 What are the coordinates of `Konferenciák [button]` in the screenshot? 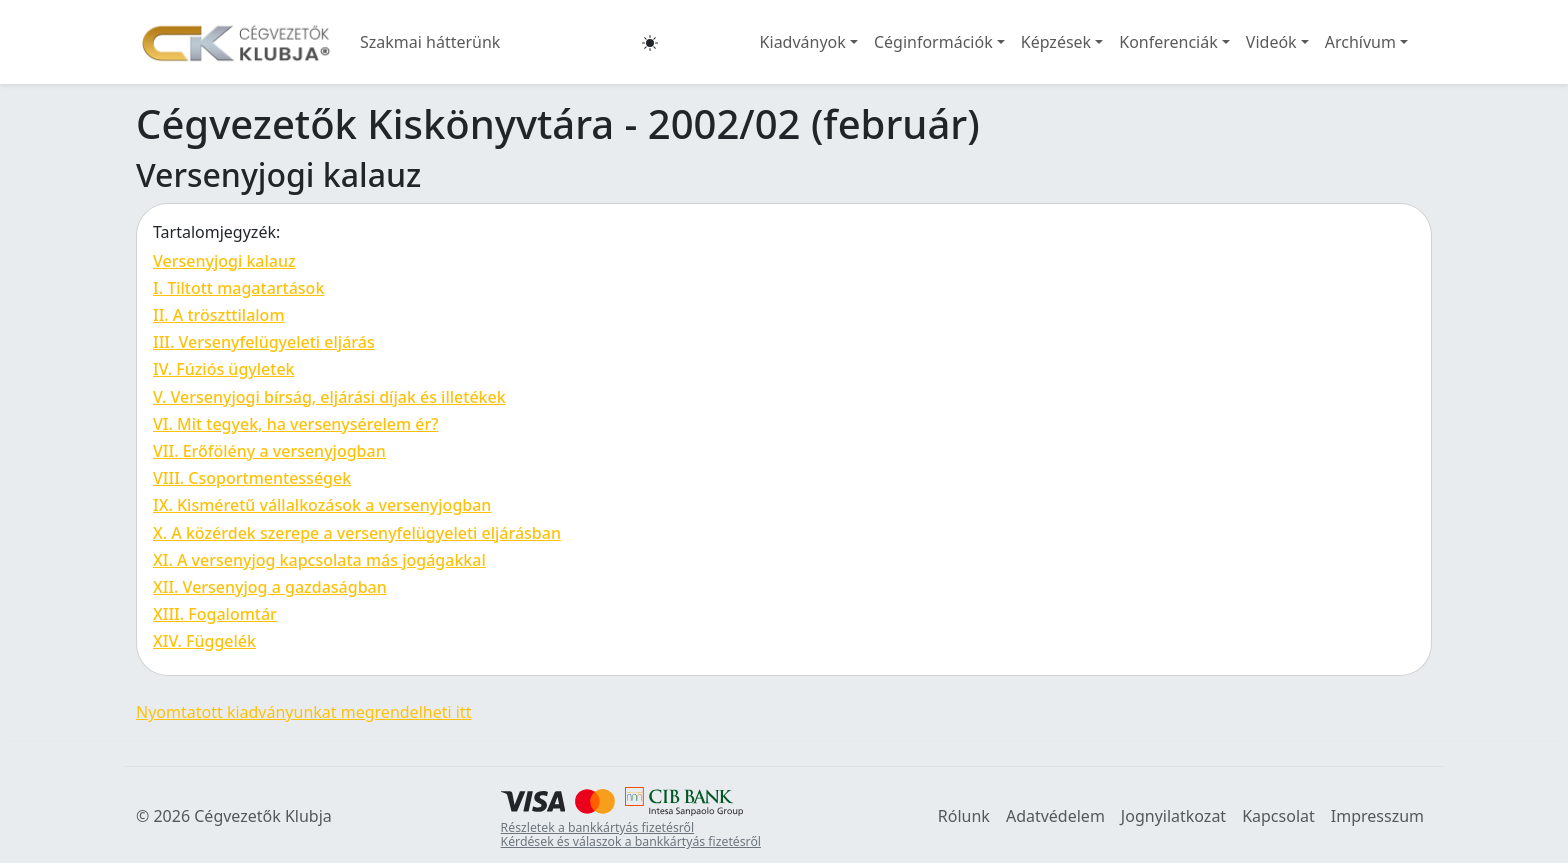 It's located at (1168, 42).